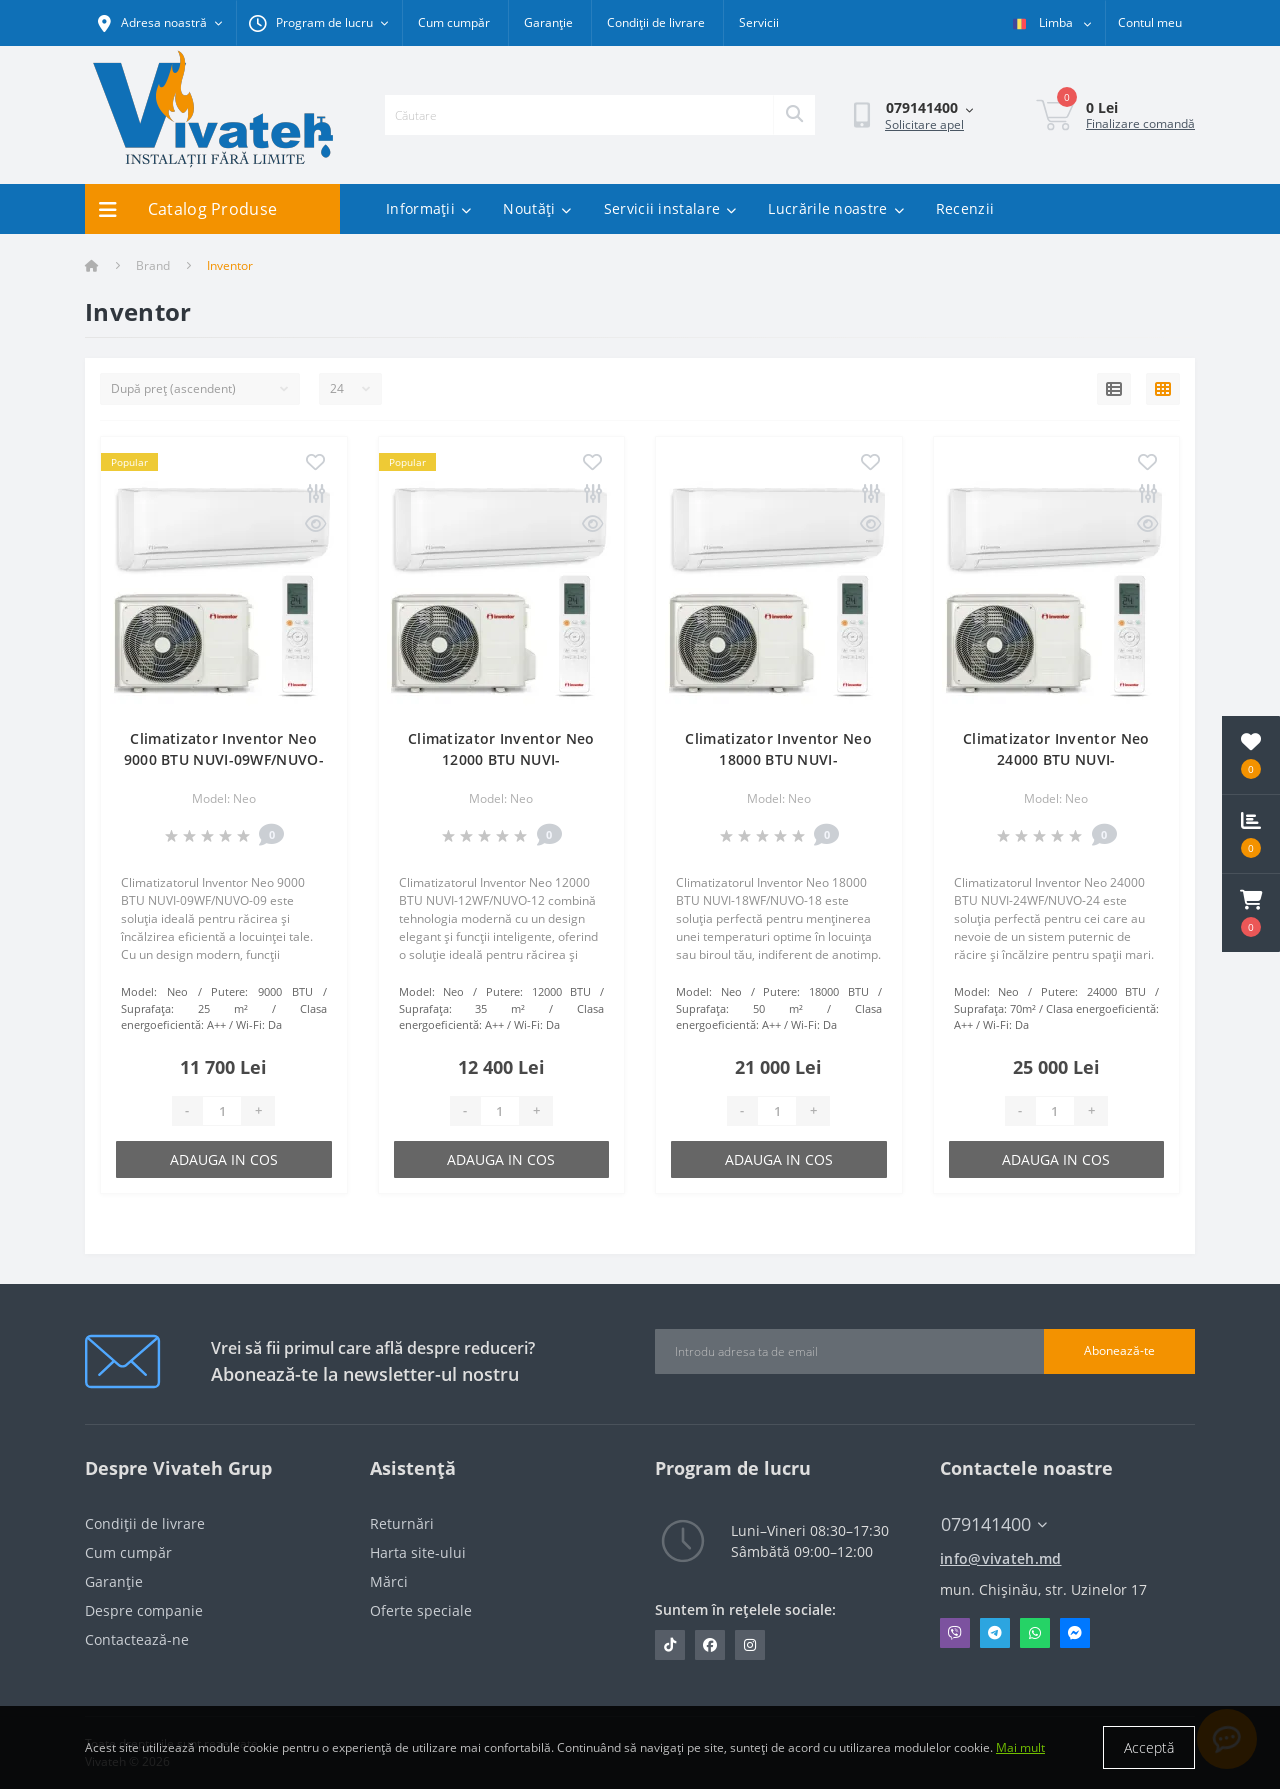 This screenshot has height=1789, width=1280. I want to click on Despre companie, so click(144, 1610).